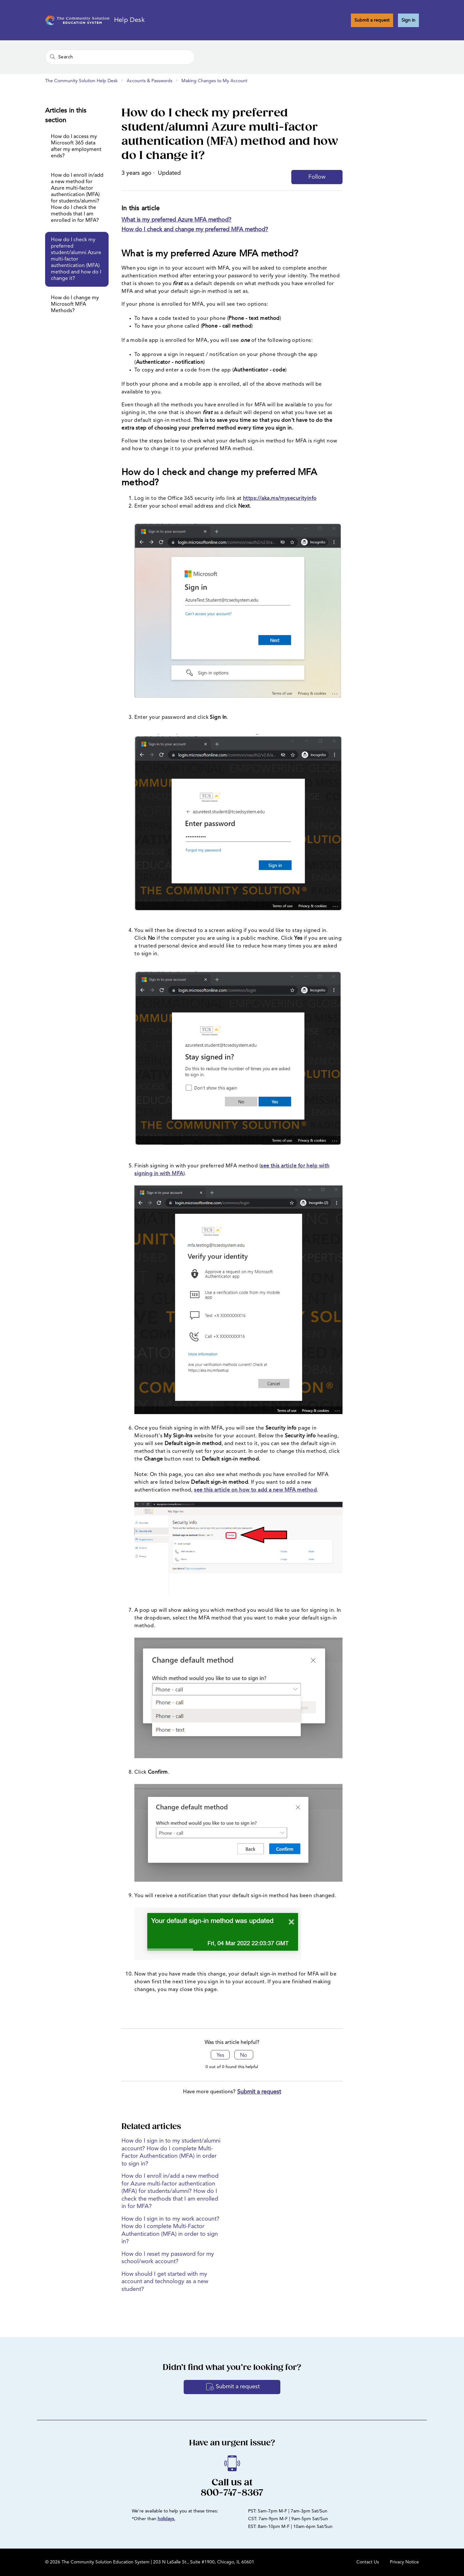  Describe the element at coordinates (149, 81) in the screenshot. I see `Accounts & Passwords` at that location.